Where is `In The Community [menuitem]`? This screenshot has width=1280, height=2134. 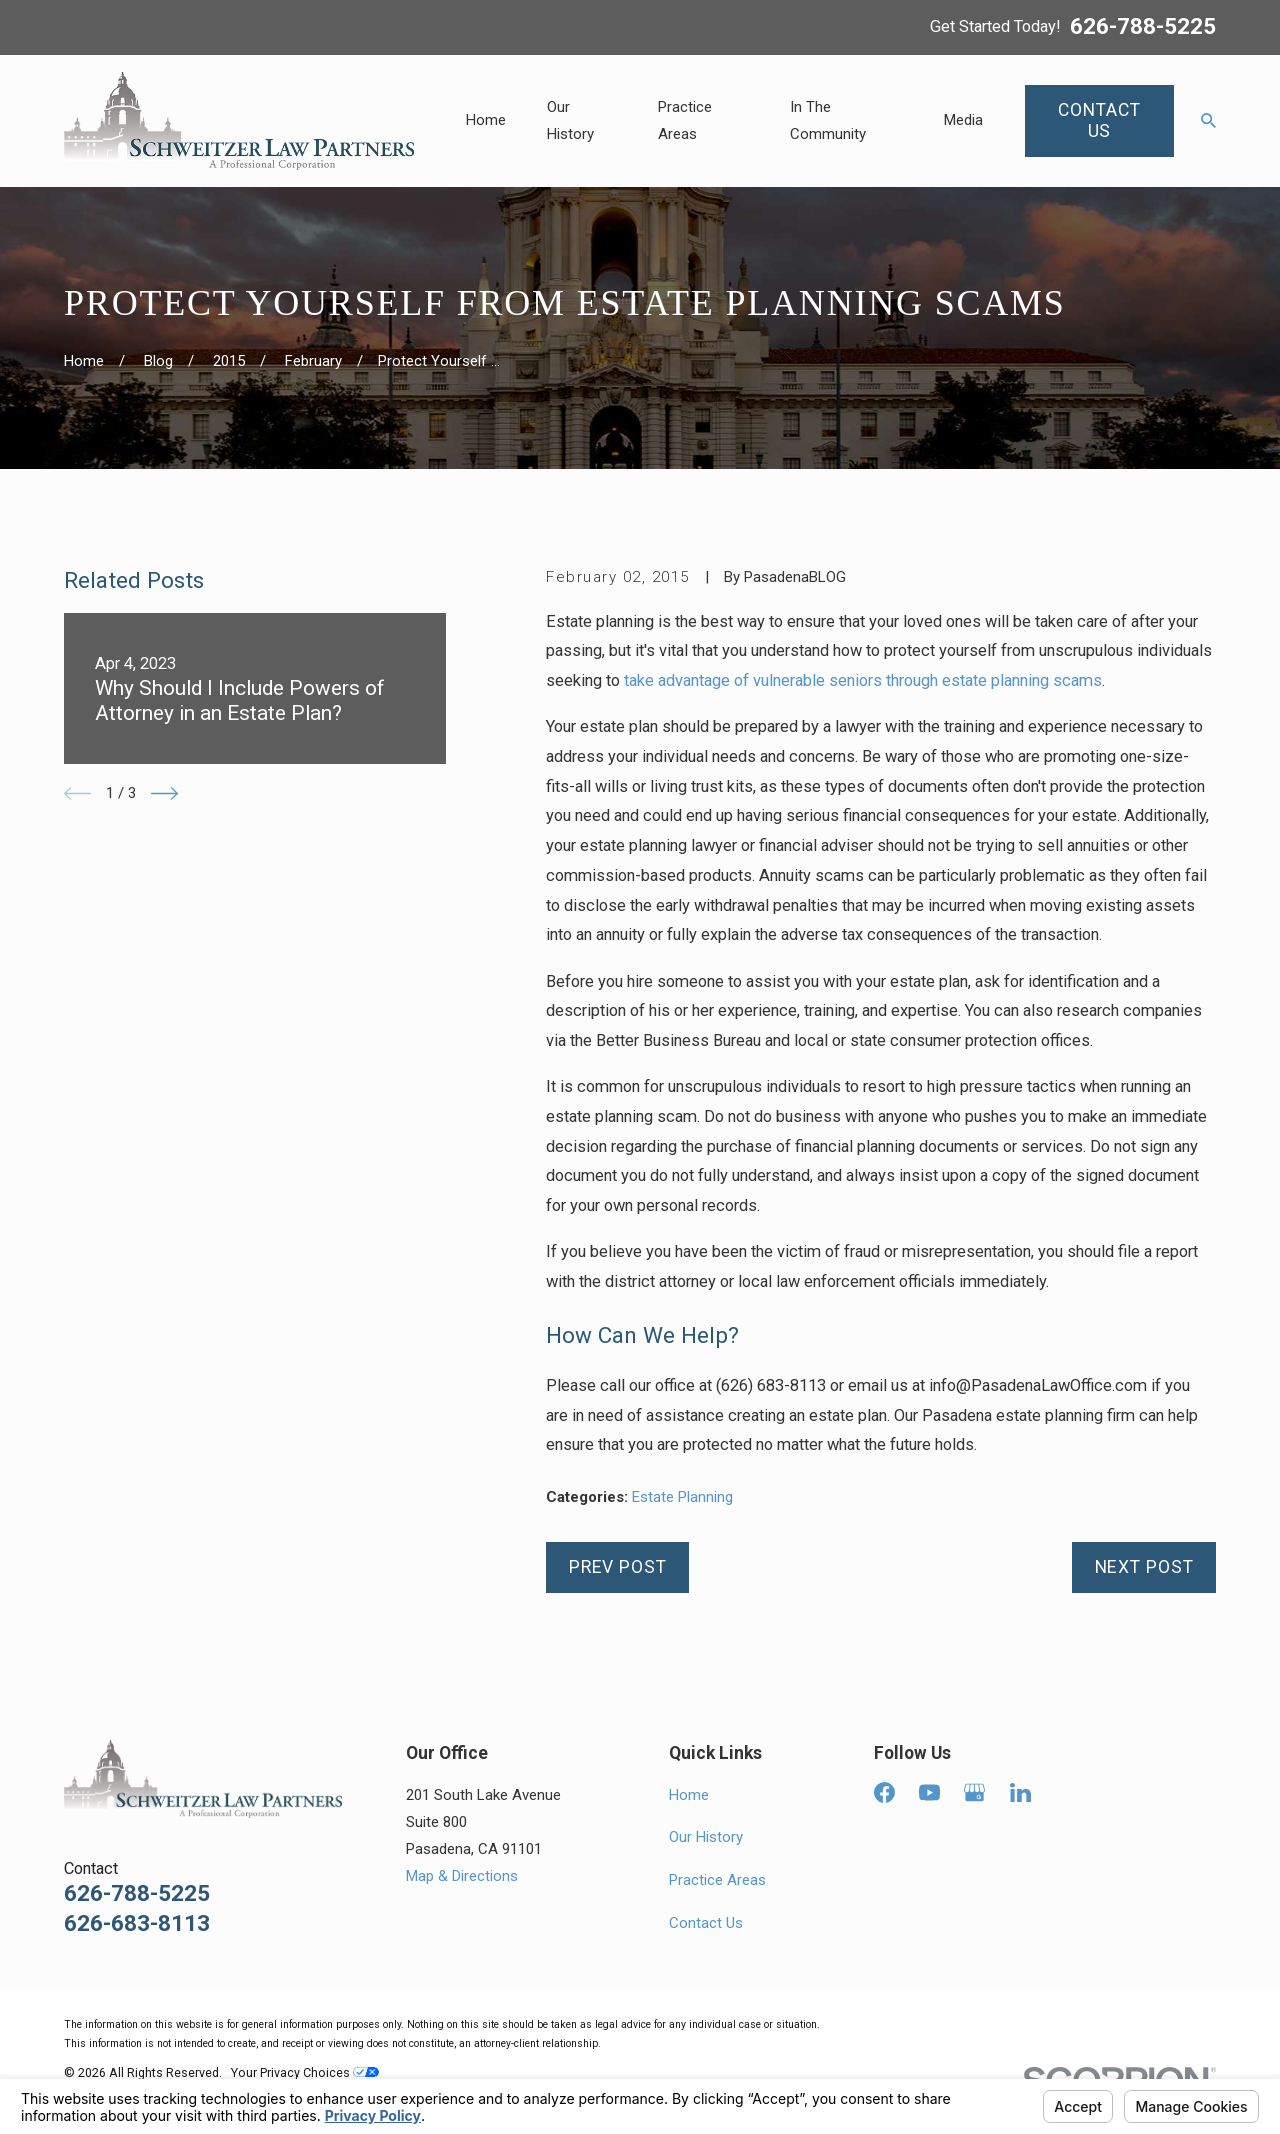
In The Community [menuitem] is located at coordinates (828, 120).